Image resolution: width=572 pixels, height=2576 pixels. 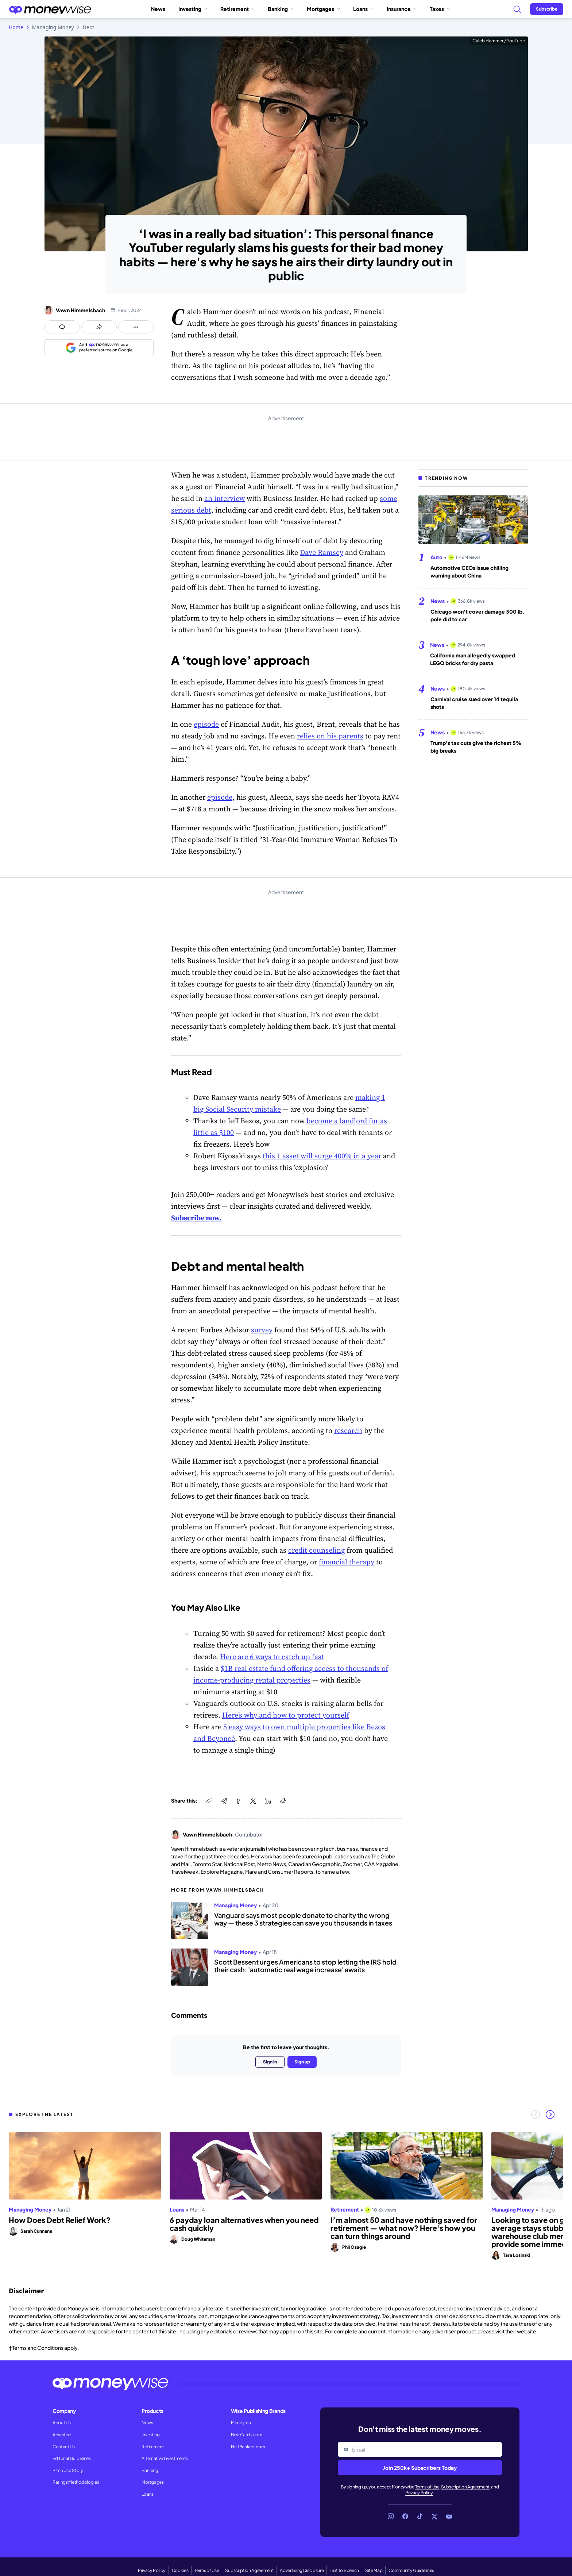 What do you see at coordinates (62, 326) in the screenshot?
I see `[Open comments drawer]` at bounding box center [62, 326].